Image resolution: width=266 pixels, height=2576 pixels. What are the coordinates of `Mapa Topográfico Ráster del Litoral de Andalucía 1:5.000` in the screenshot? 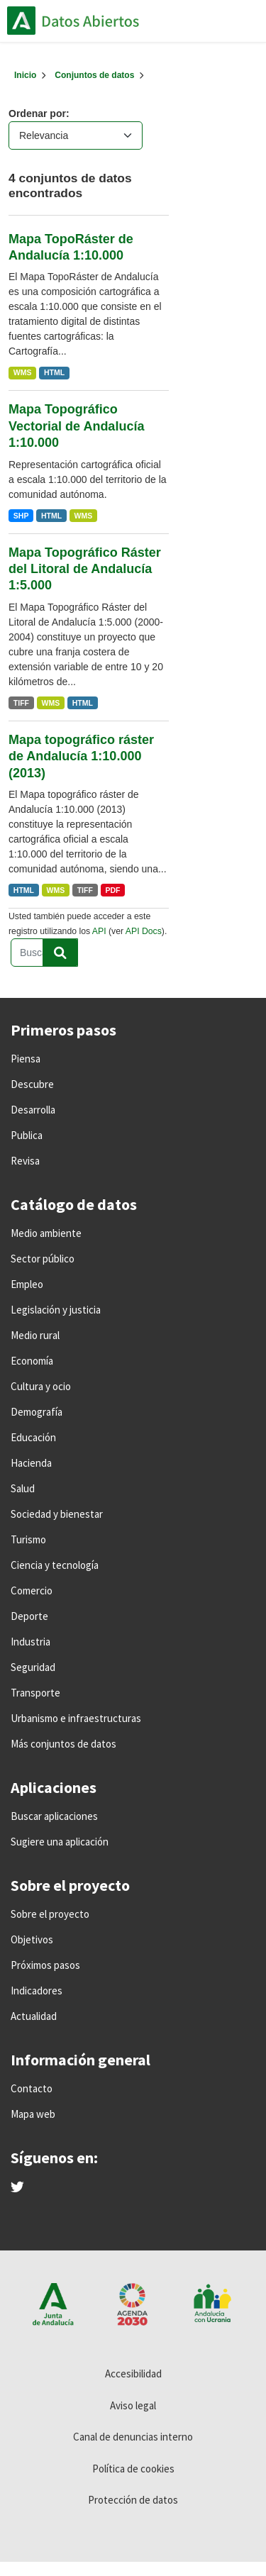 It's located at (85, 569).